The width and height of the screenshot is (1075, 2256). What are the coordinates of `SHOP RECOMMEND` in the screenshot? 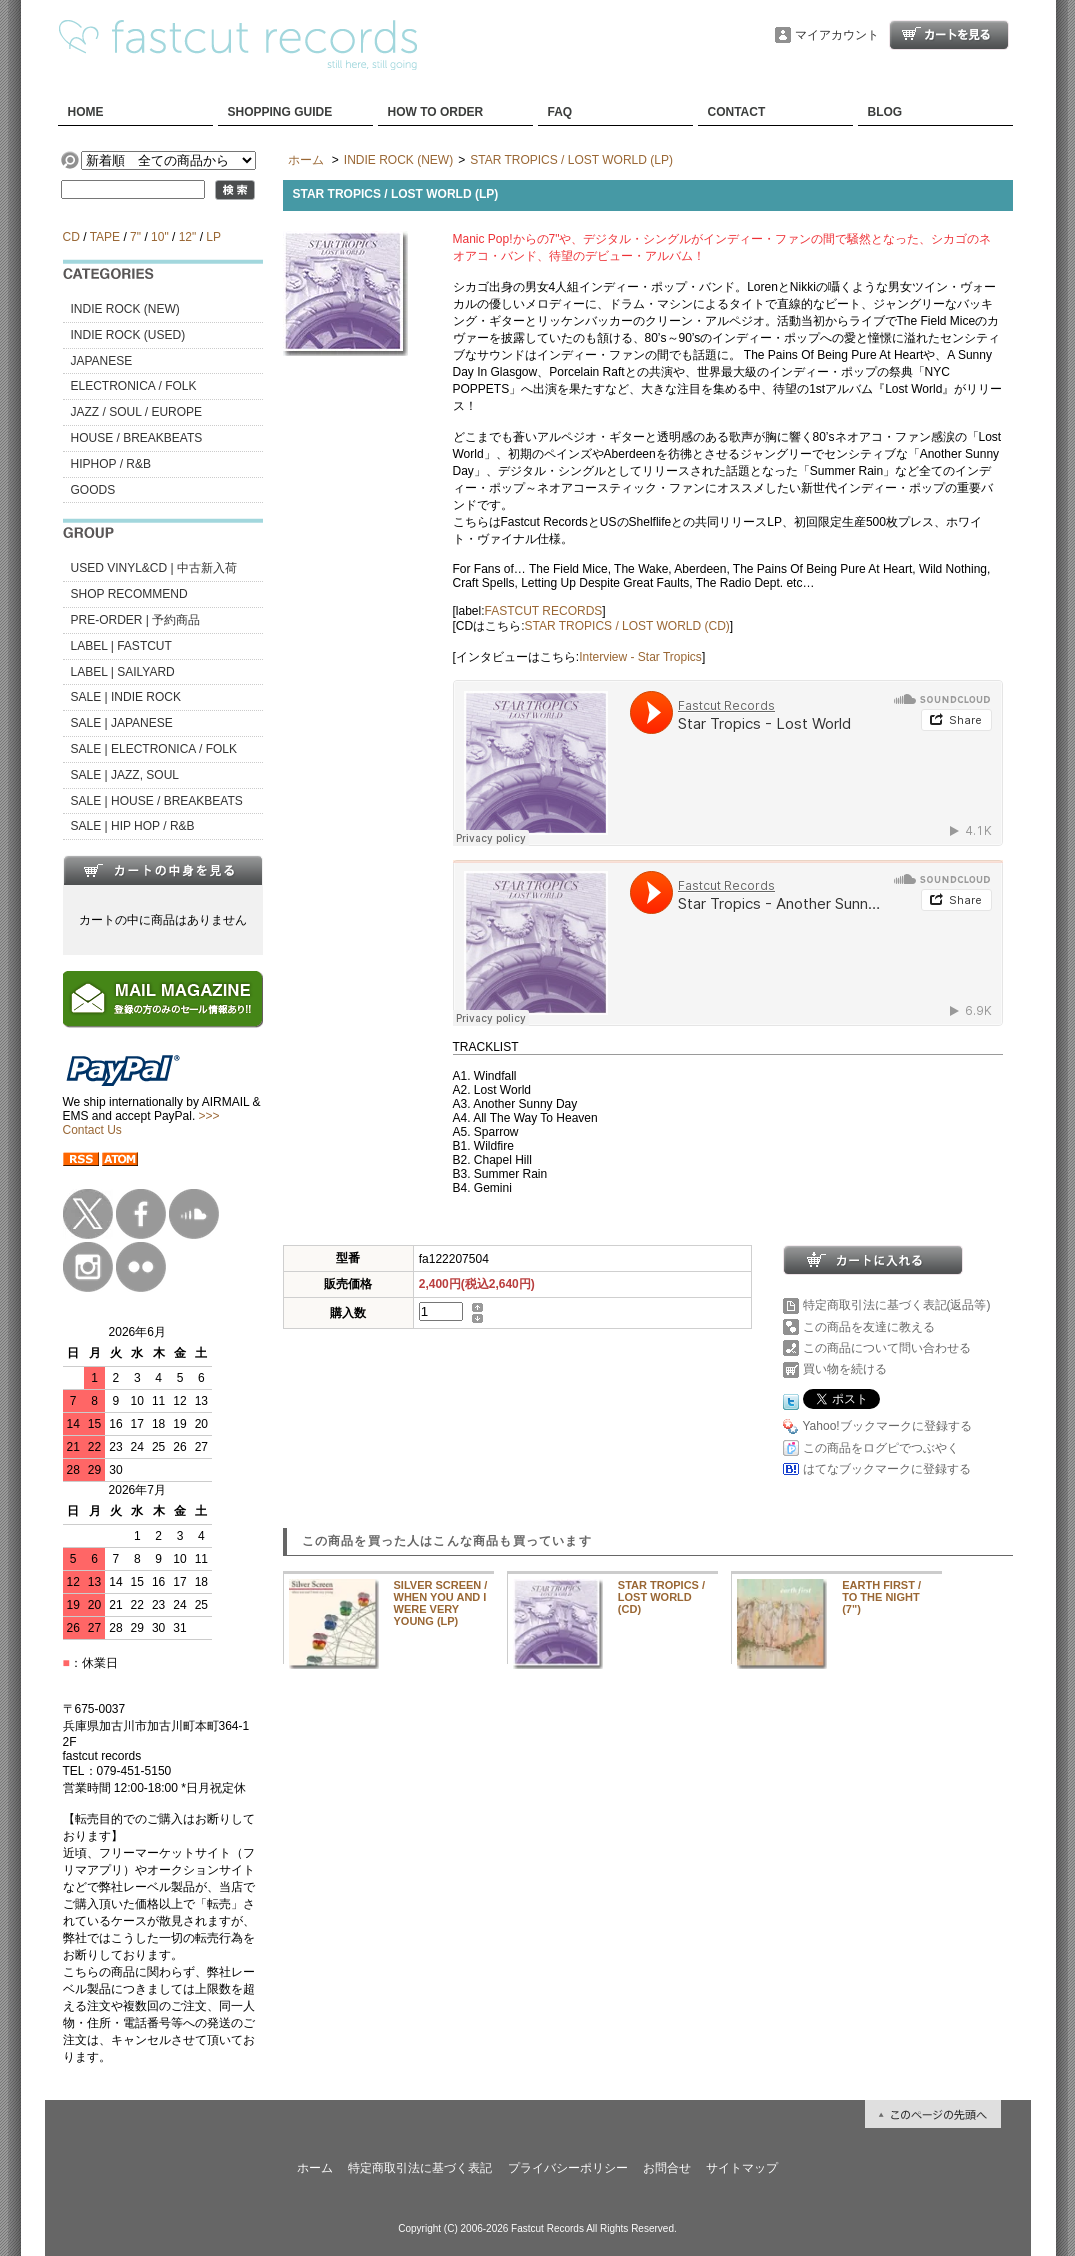 It's located at (129, 594).